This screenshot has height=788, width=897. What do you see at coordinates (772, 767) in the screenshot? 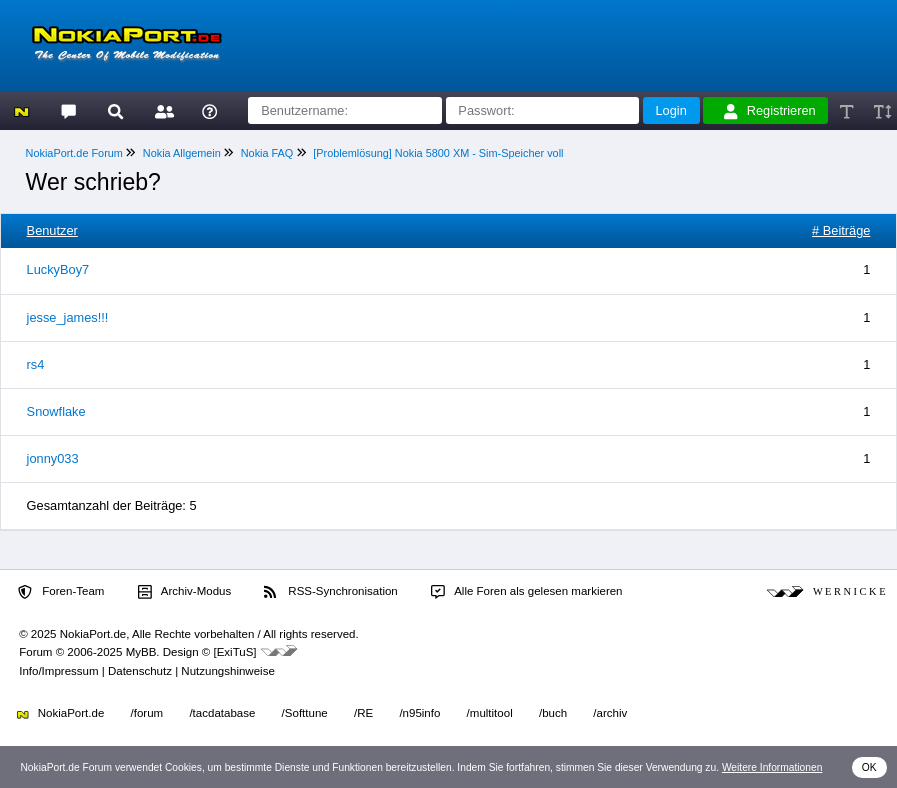
I see `Weitere Informationen` at bounding box center [772, 767].